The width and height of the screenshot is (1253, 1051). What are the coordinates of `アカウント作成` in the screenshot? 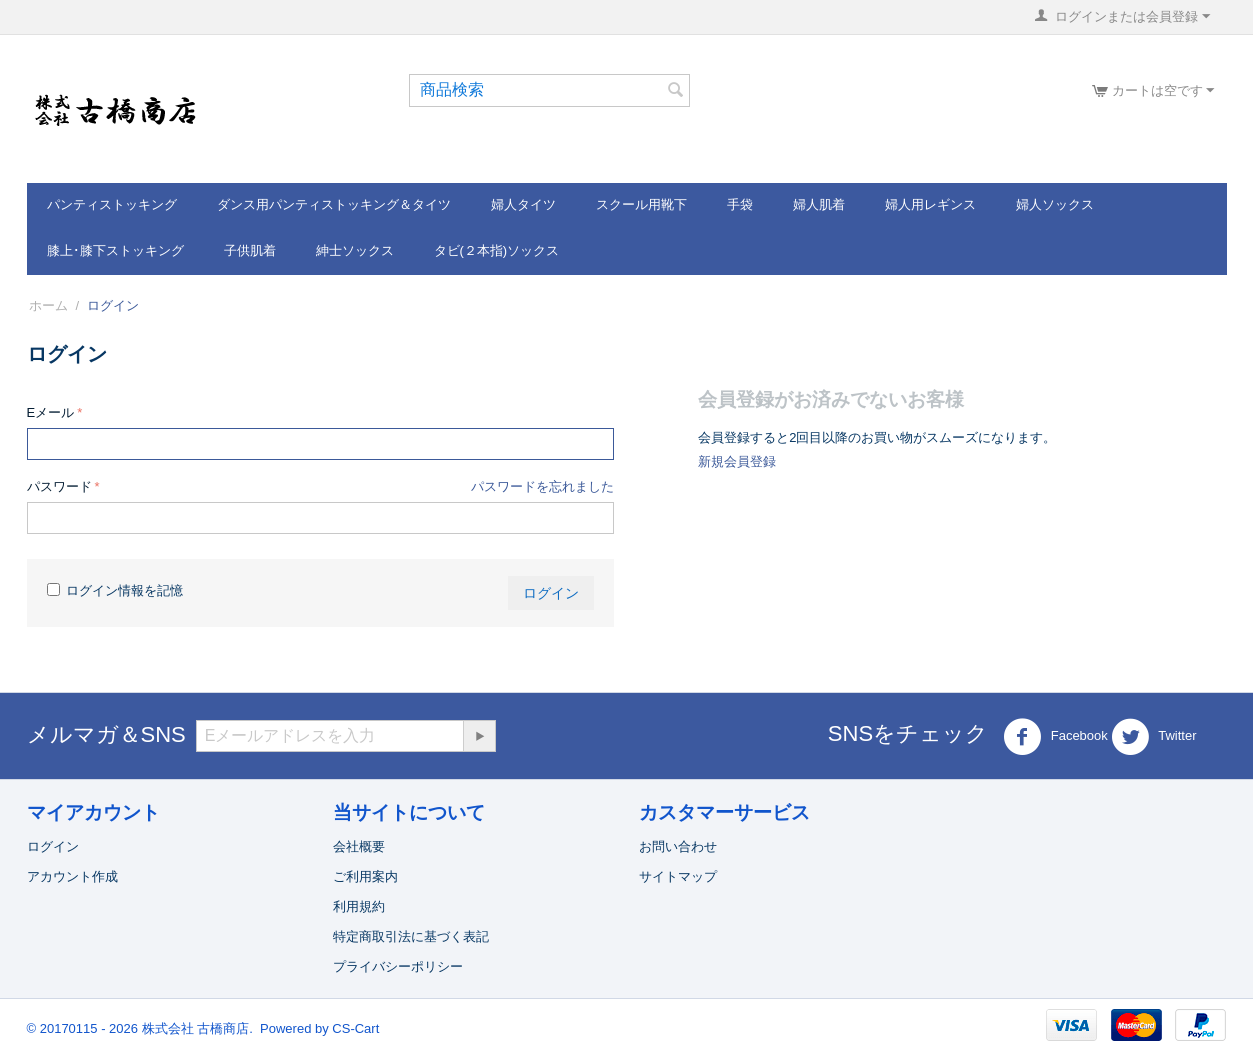 It's located at (72, 876).